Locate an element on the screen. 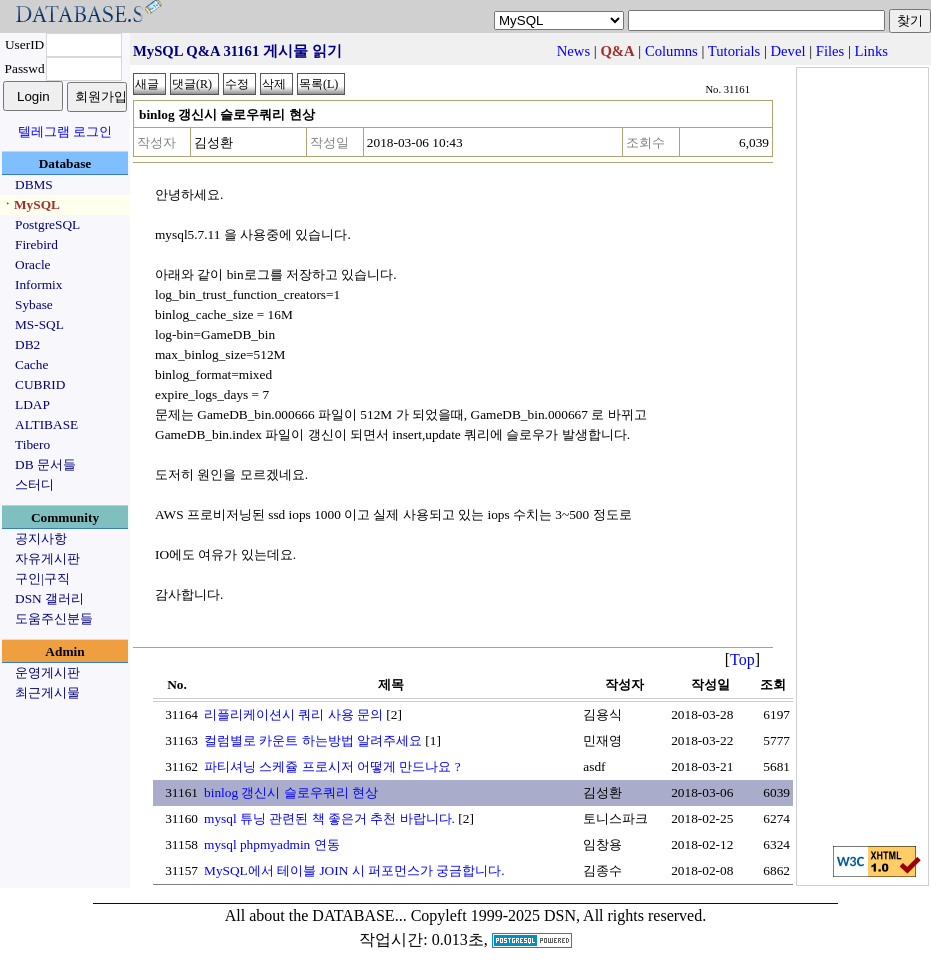 The height and width of the screenshot is (976, 931). 리플리케이션시 쿼리 사용 문의 is located at coordinates (293, 714).